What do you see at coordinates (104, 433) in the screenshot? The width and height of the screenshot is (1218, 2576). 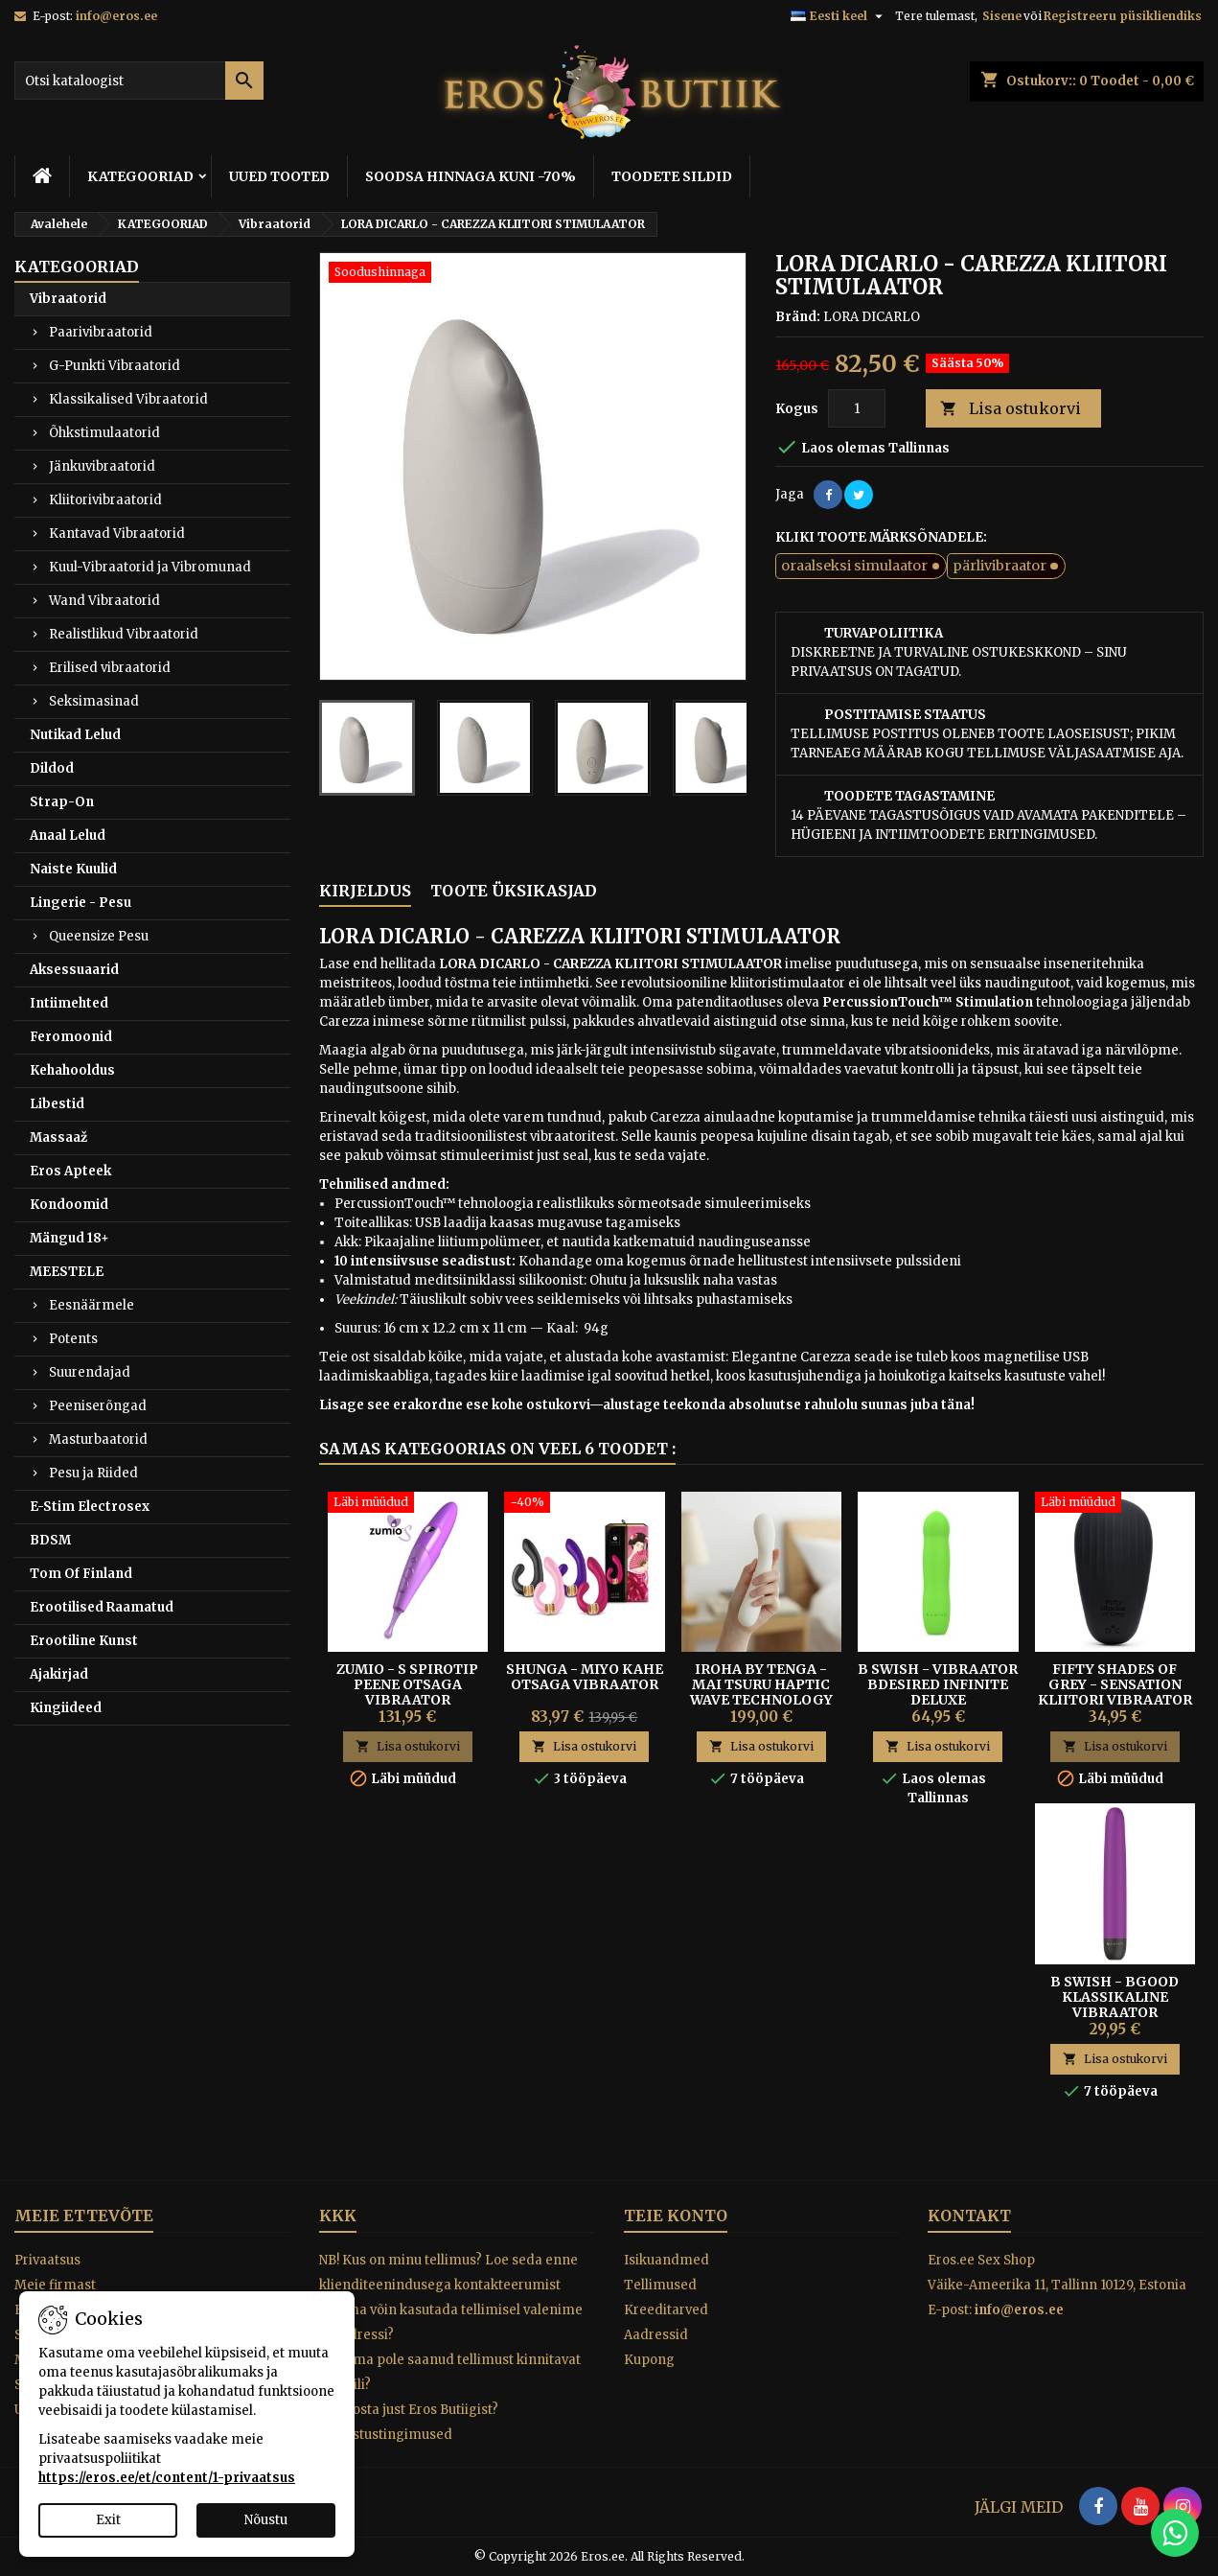 I see `Õhkstimulaatorid` at bounding box center [104, 433].